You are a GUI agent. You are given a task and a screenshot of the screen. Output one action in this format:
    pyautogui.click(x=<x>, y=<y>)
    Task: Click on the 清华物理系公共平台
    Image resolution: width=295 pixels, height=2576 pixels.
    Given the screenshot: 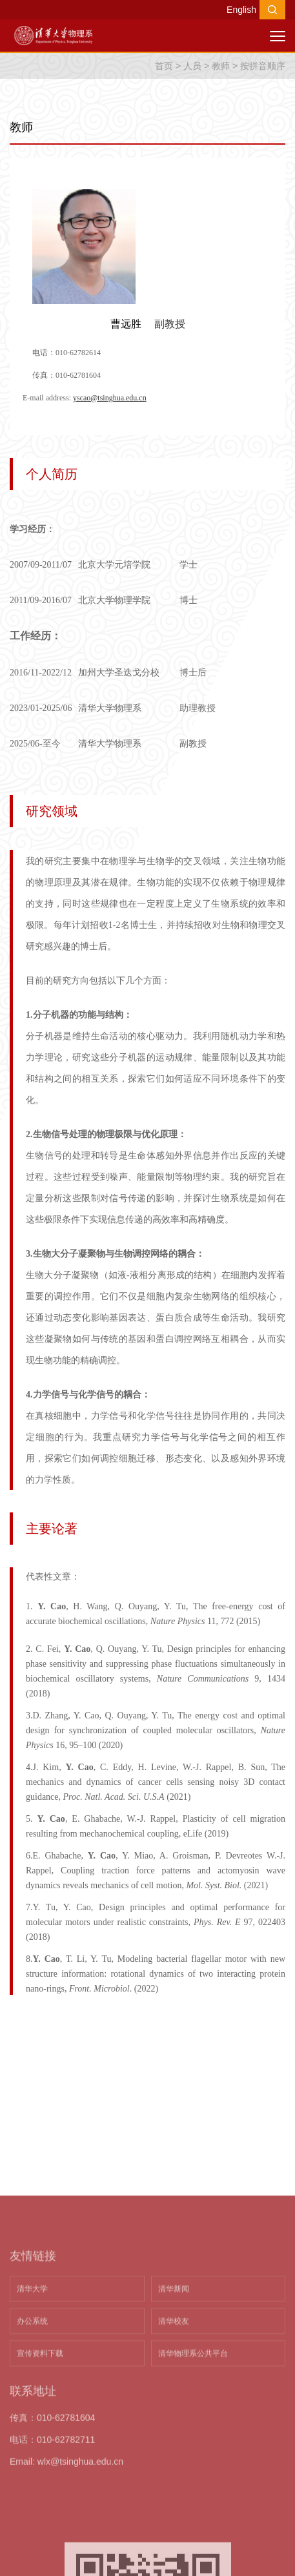 What is the action you would take?
    pyautogui.click(x=193, y=2483)
    